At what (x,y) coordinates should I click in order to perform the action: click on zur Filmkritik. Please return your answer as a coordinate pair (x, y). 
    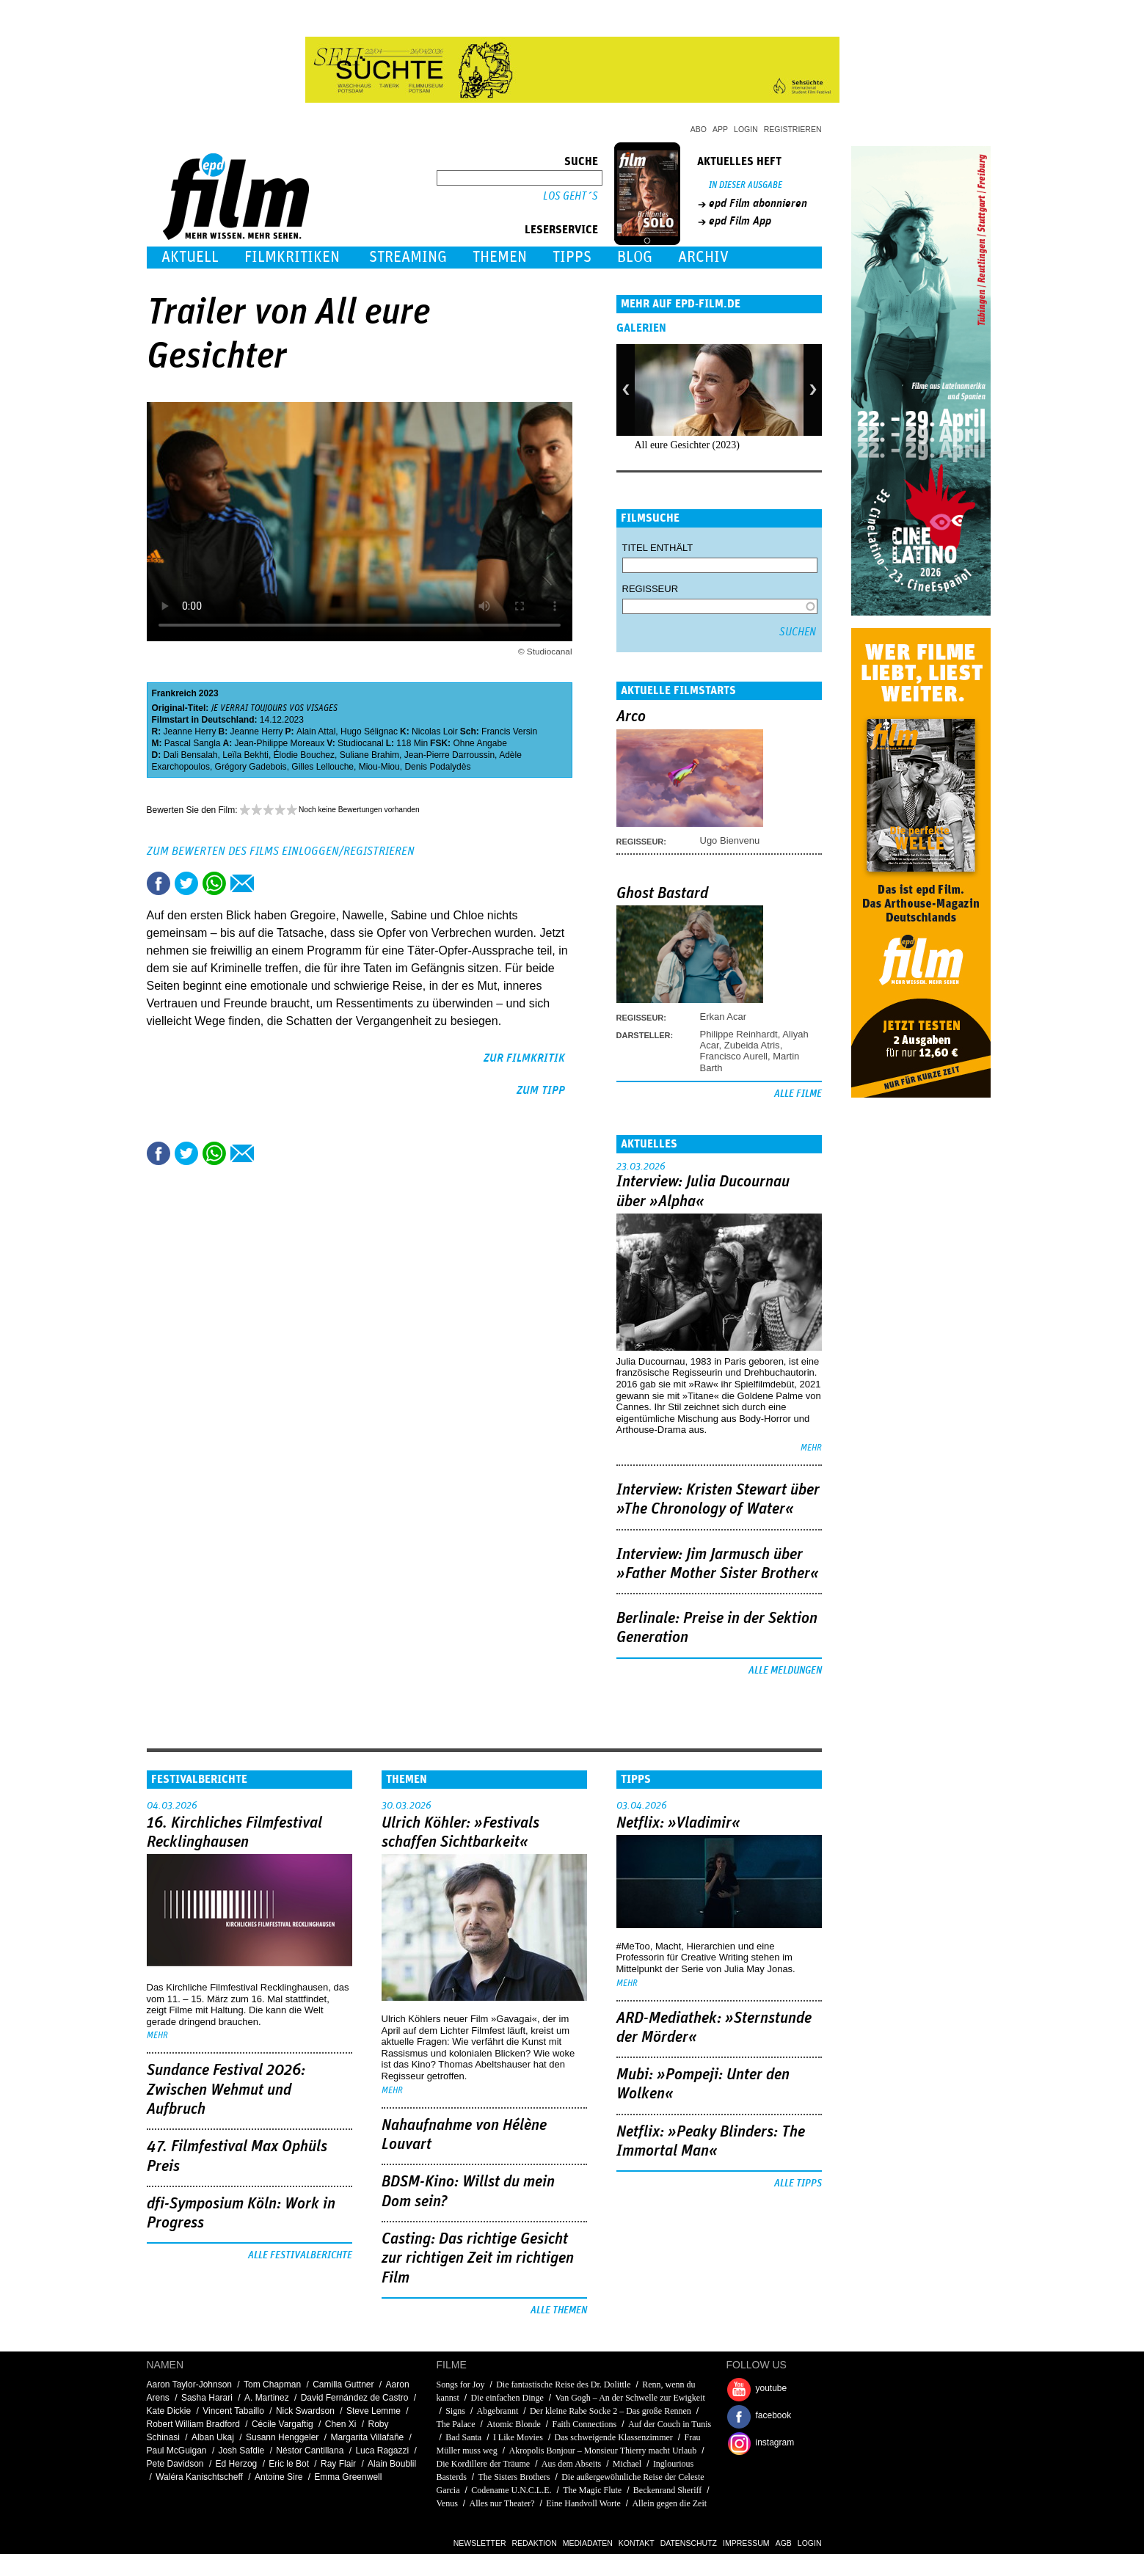
    Looking at the image, I should click on (524, 1058).